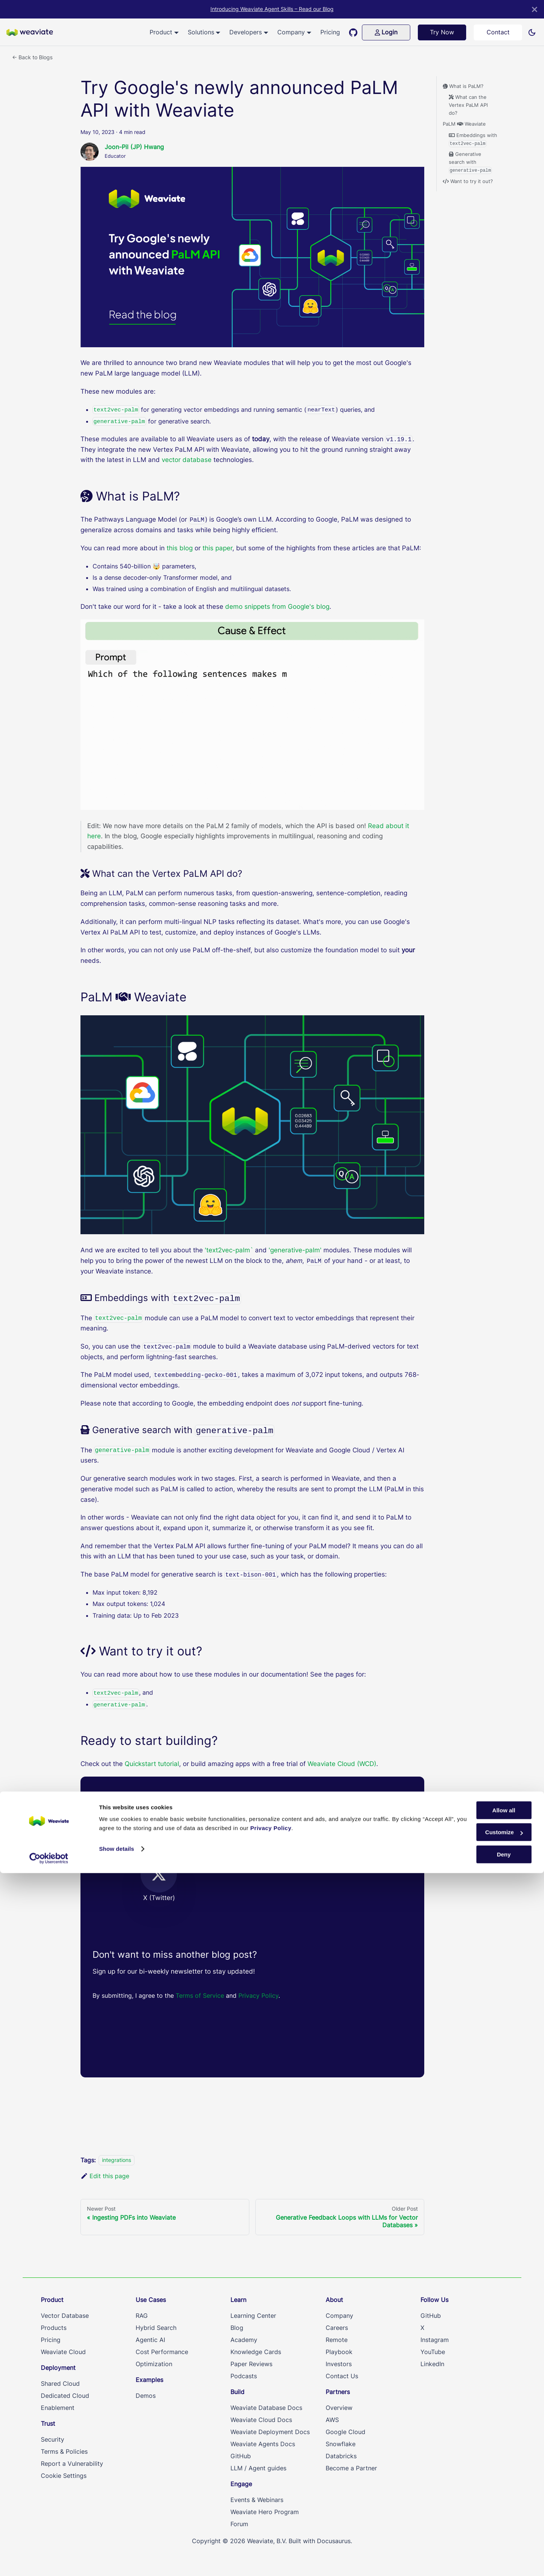 The image size is (544, 2576). I want to click on 'generative-palm', so click(295, 1250).